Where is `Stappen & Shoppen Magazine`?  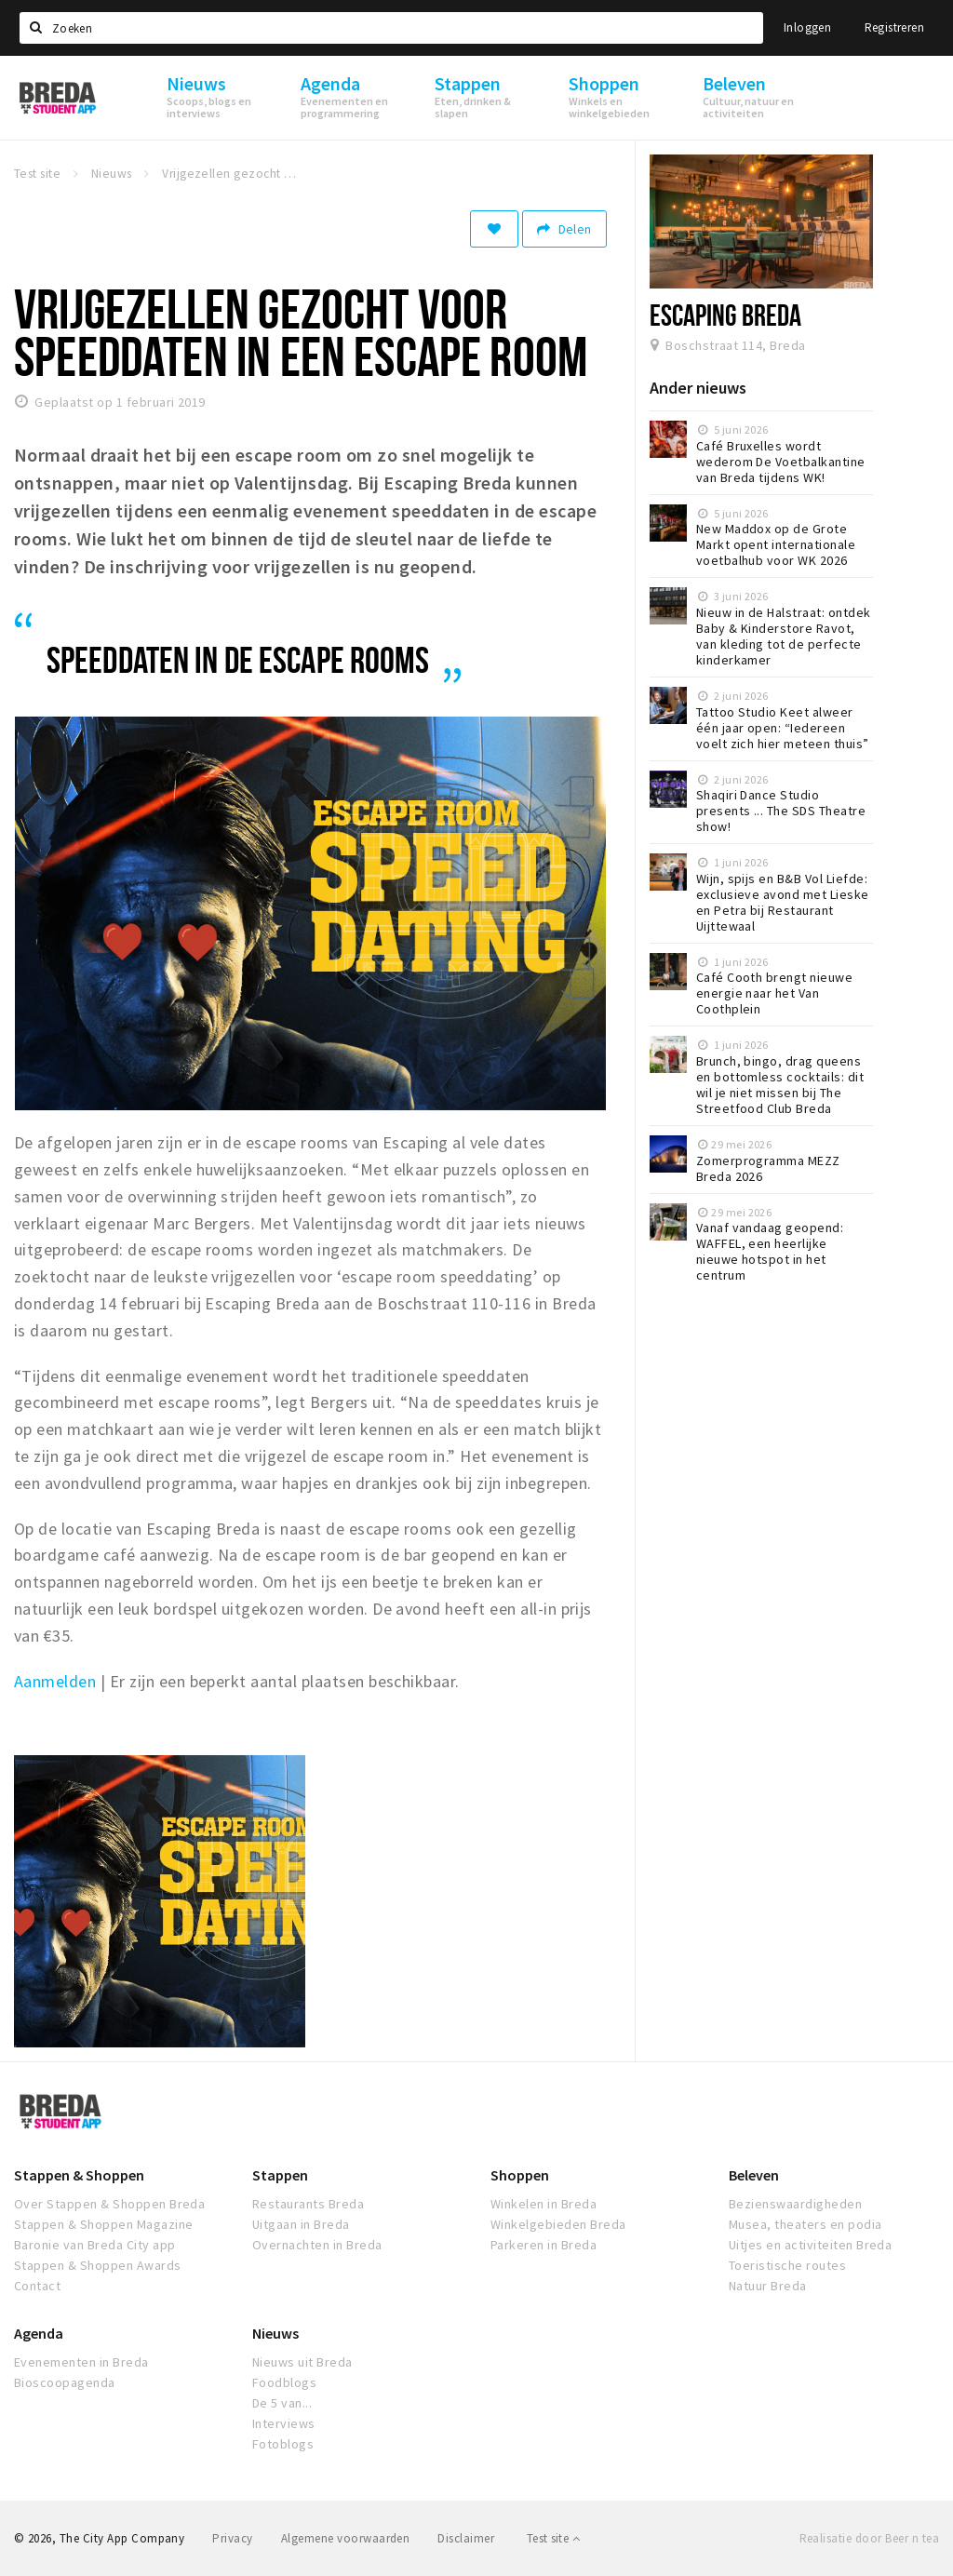
Stappen & Shoppen Magazine is located at coordinates (103, 2224).